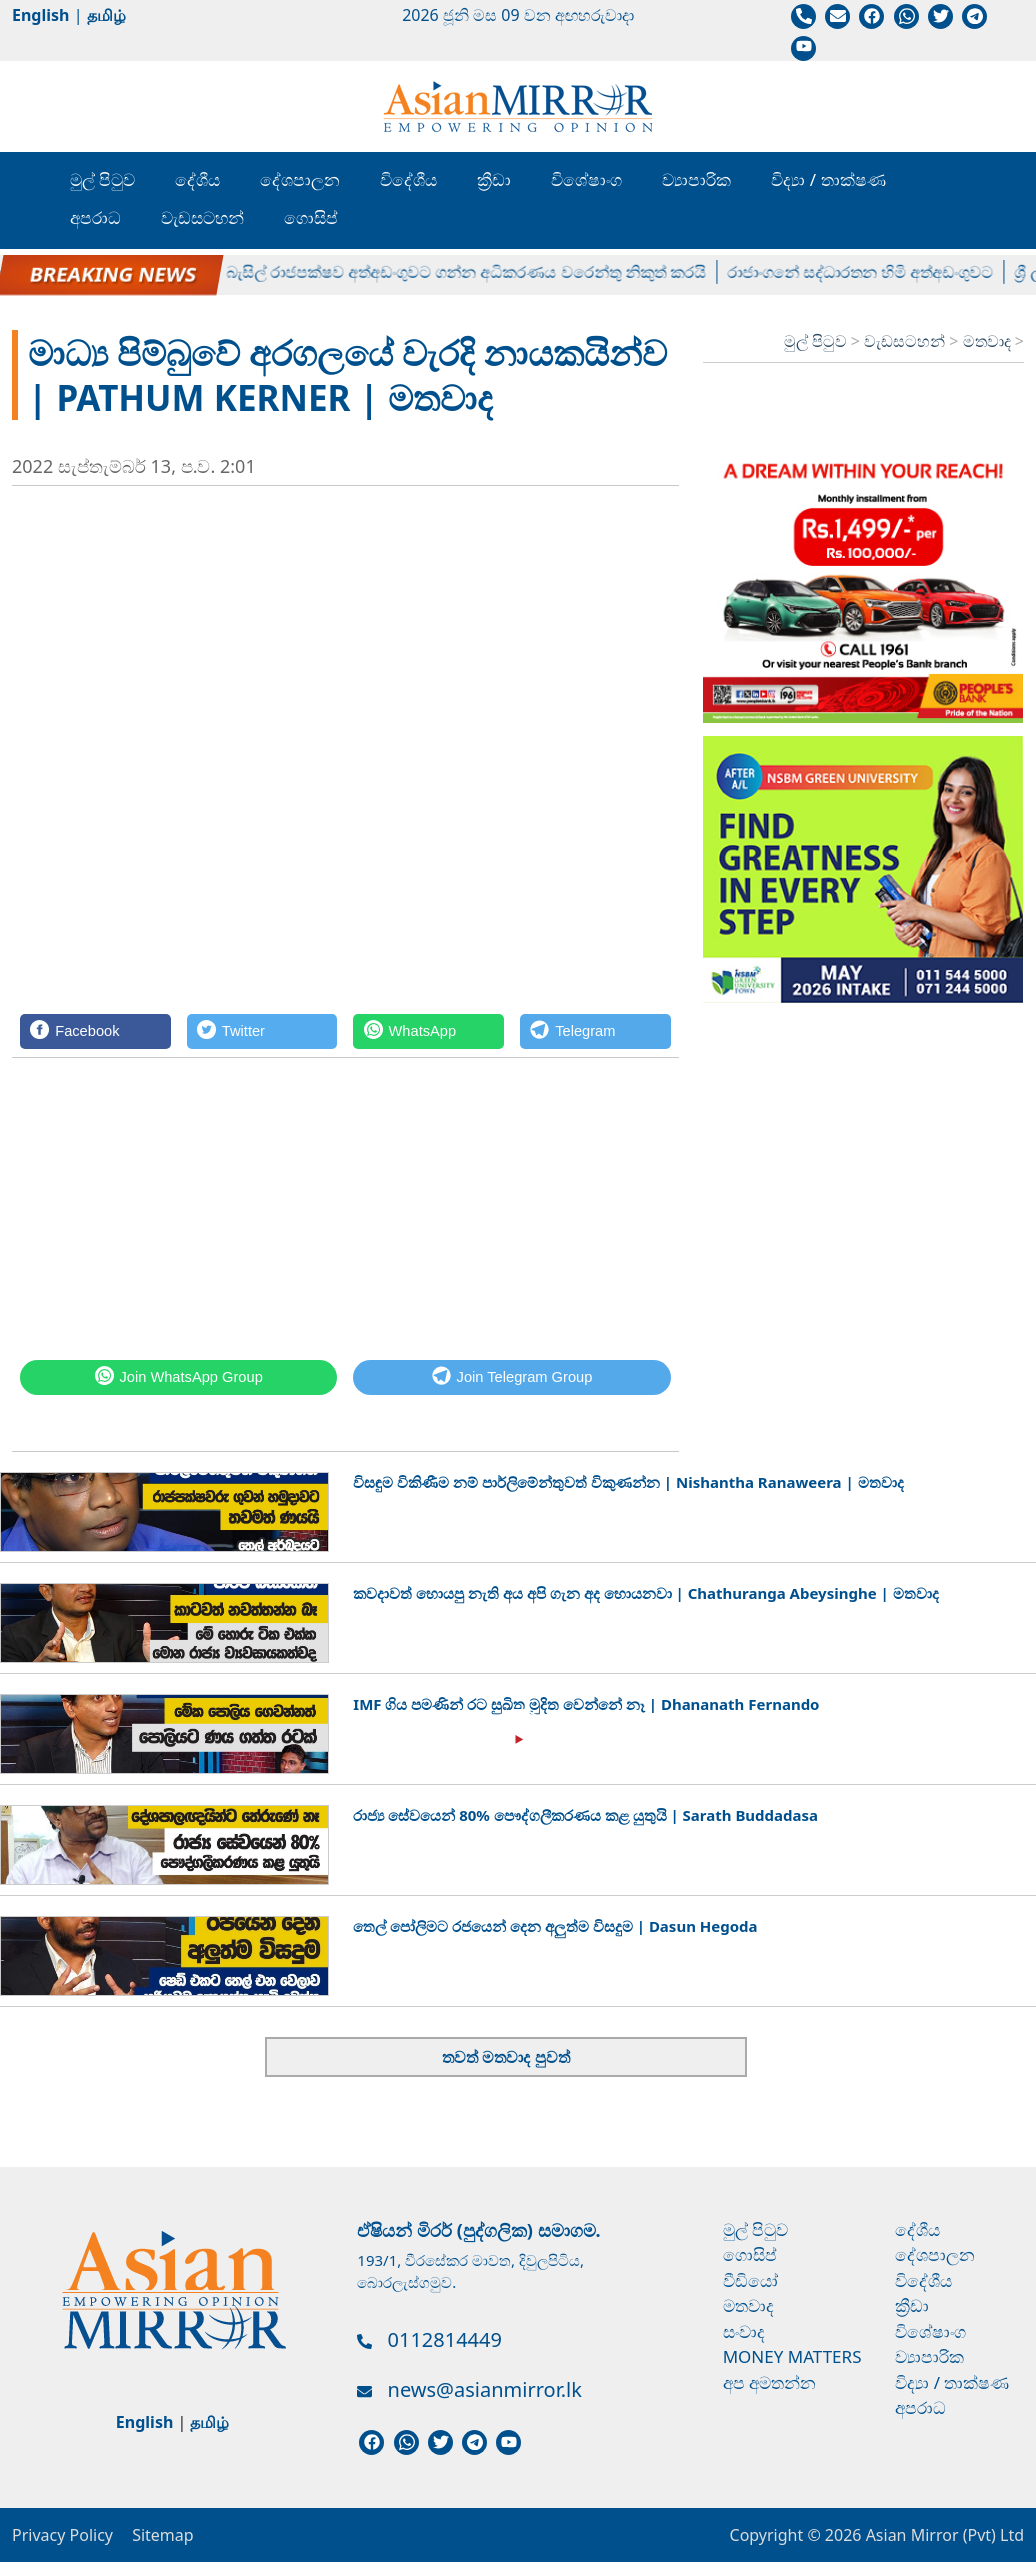  What do you see at coordinates (311, 217) in the screenshot?
I see `ගොසිප්` at bounding box center [311, 217].